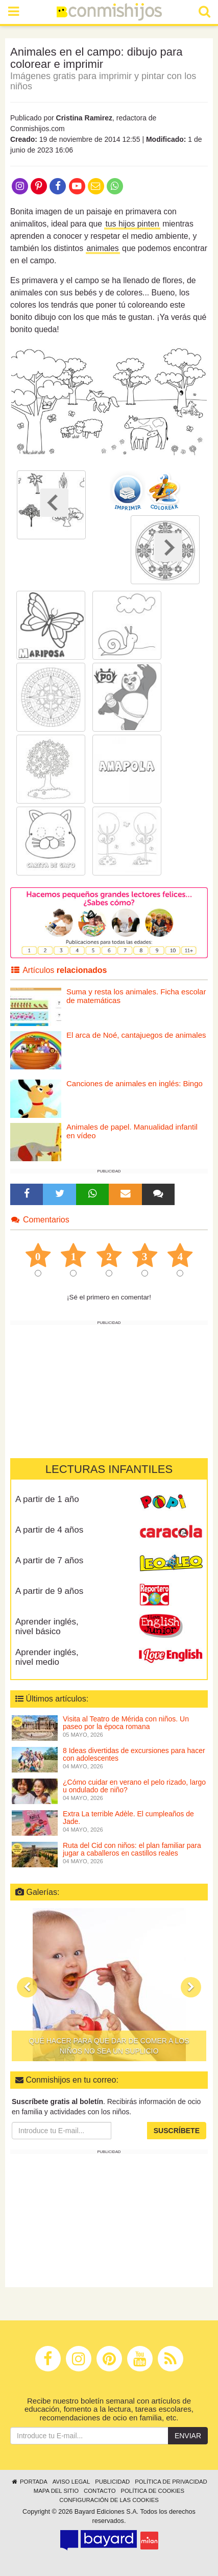 Image resolution: width=218 pixels, height=2576 pixels. I want to click on ¿Cómo cuidar en verano el pelo rizado, largo u ondulado de niño?, so click(134, 1786).